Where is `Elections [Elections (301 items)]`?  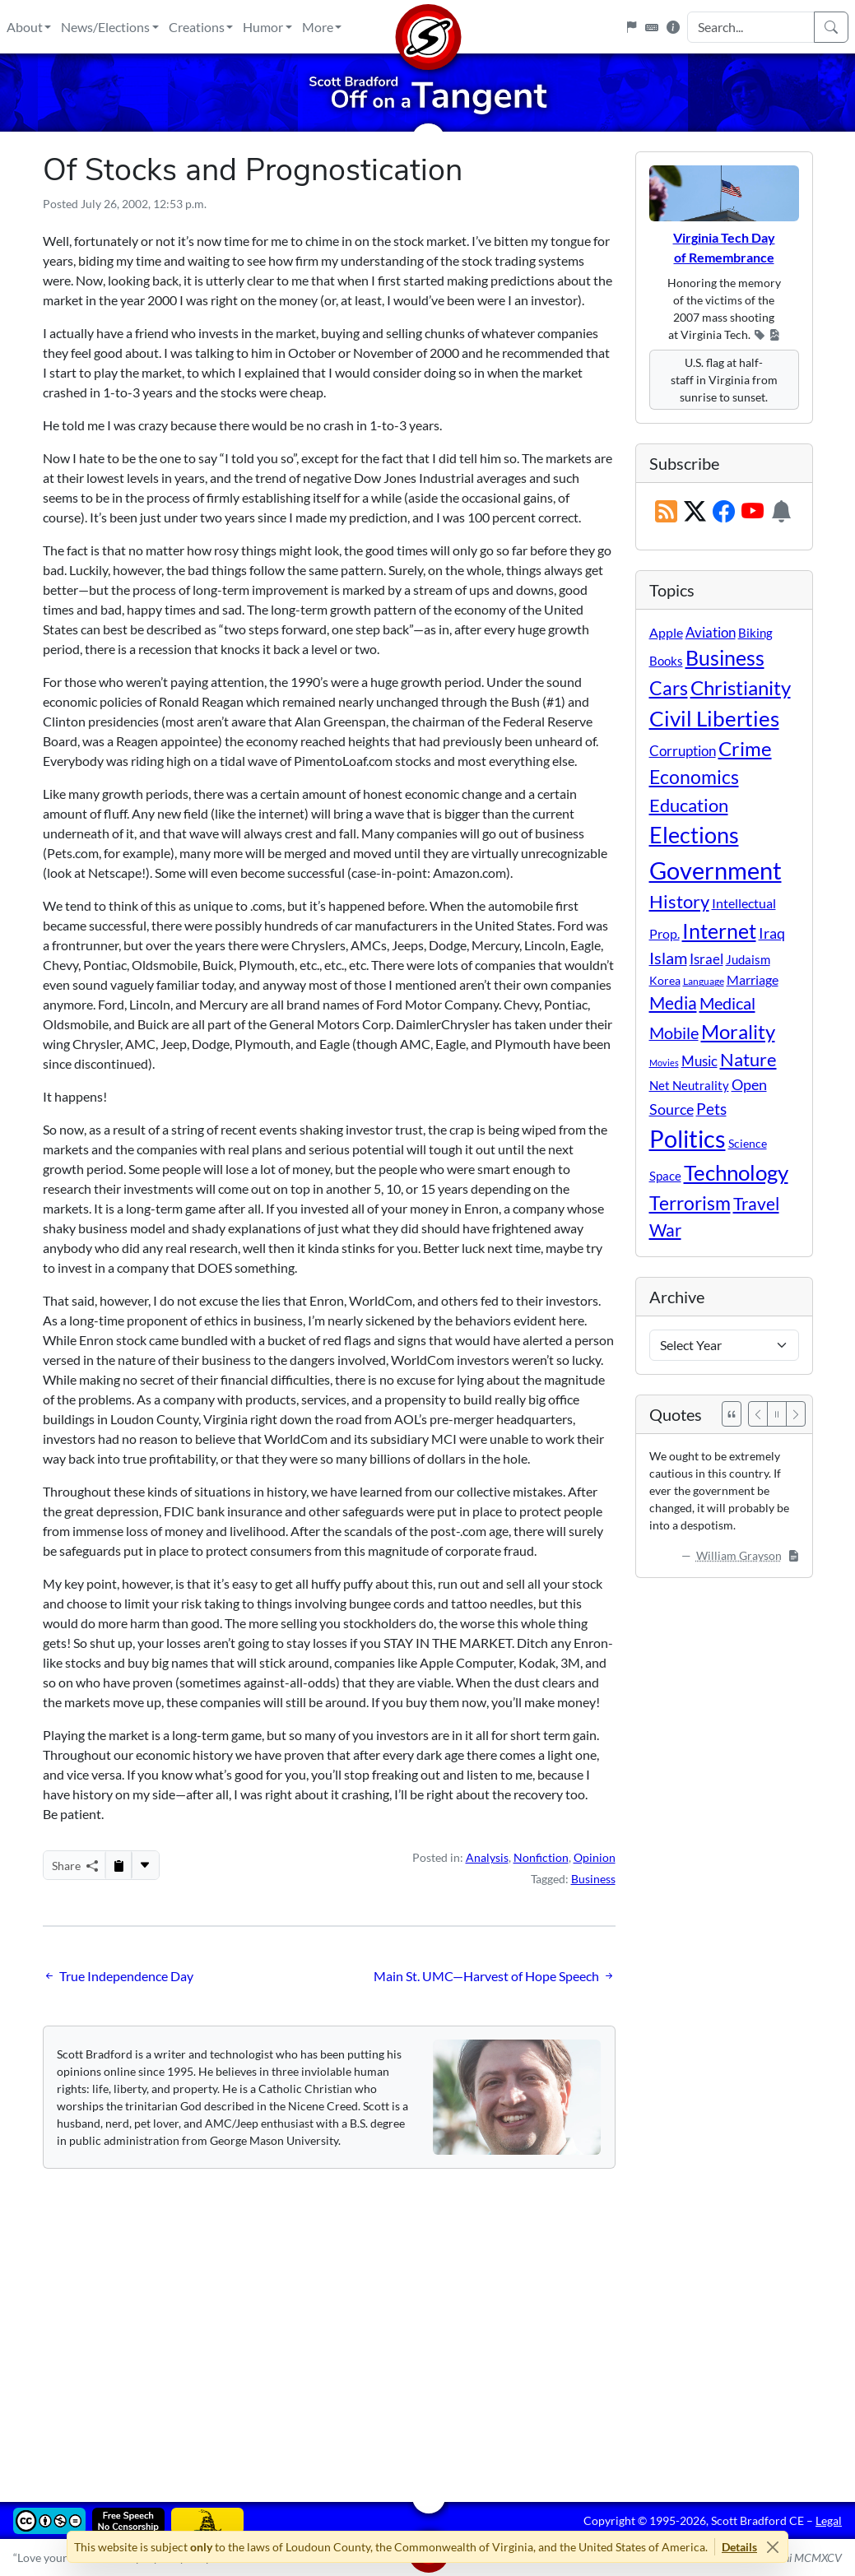 Elections [Elections (301 items)] is located at coordinates (694, 835).